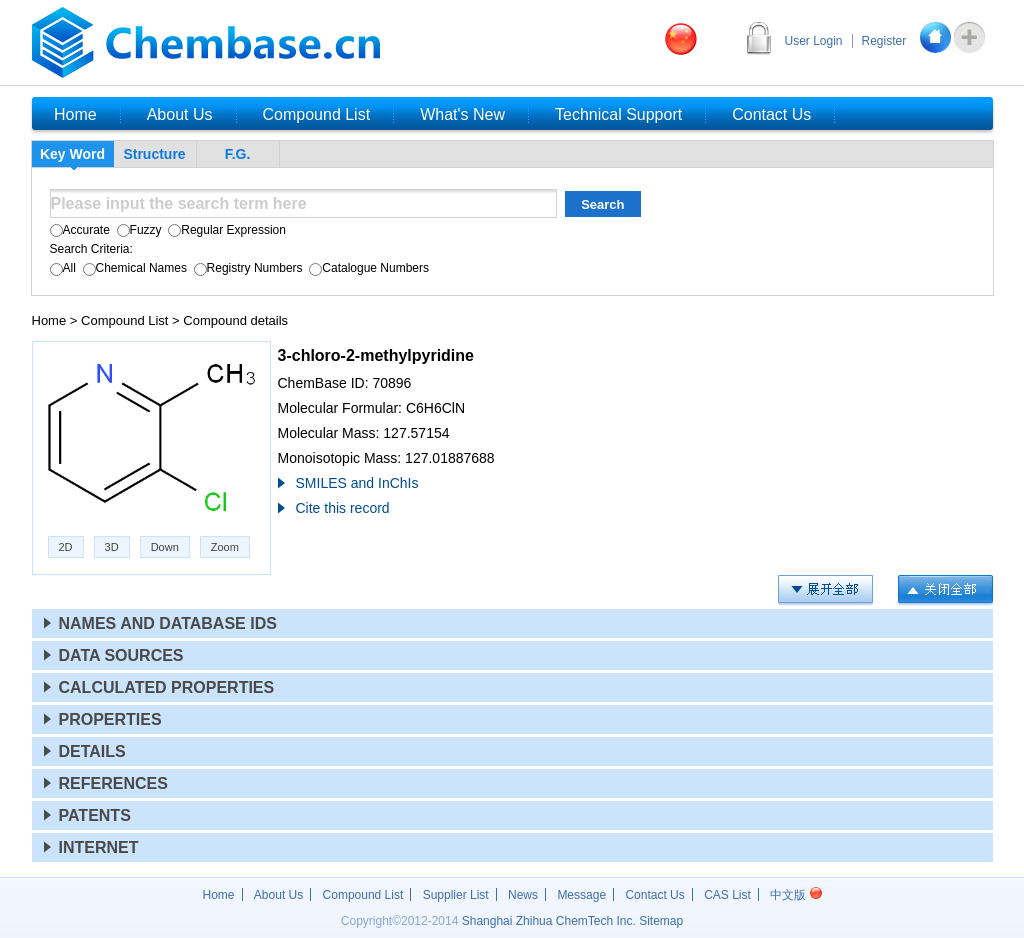  I want to click on Chemical Names, so click(133, 268).